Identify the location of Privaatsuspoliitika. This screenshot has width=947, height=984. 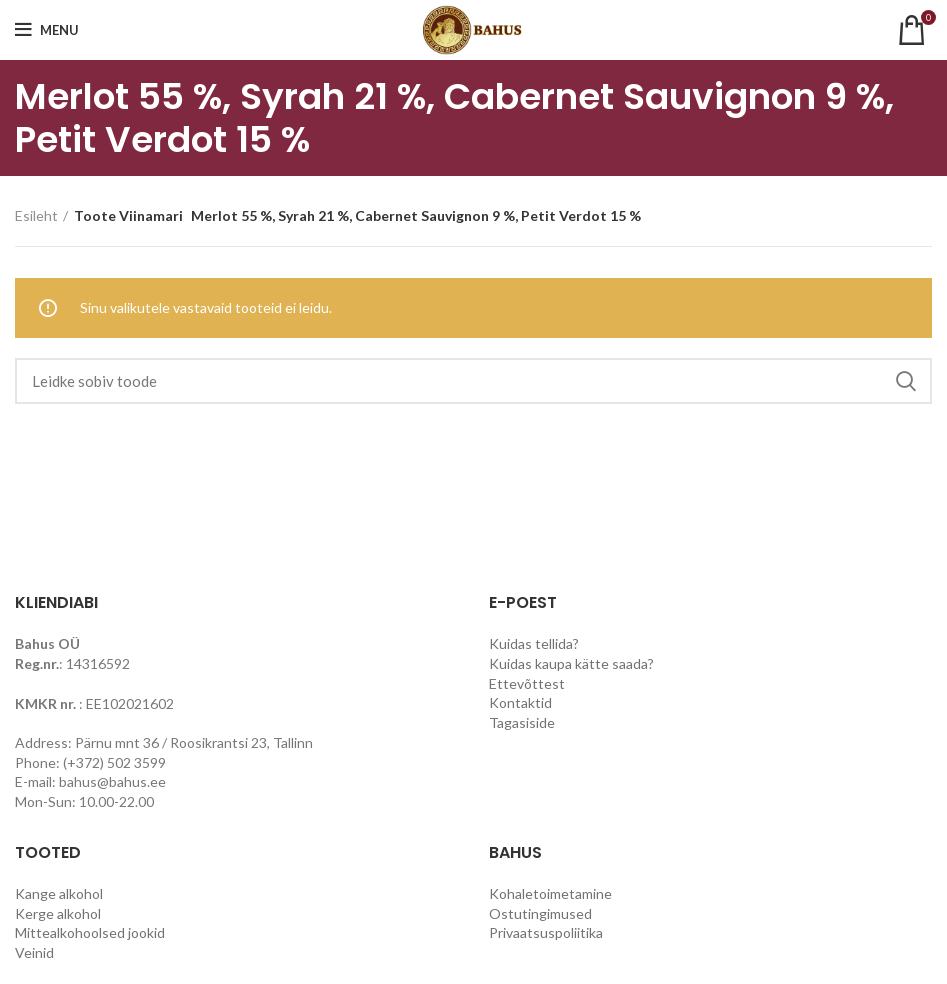
(546, 932).